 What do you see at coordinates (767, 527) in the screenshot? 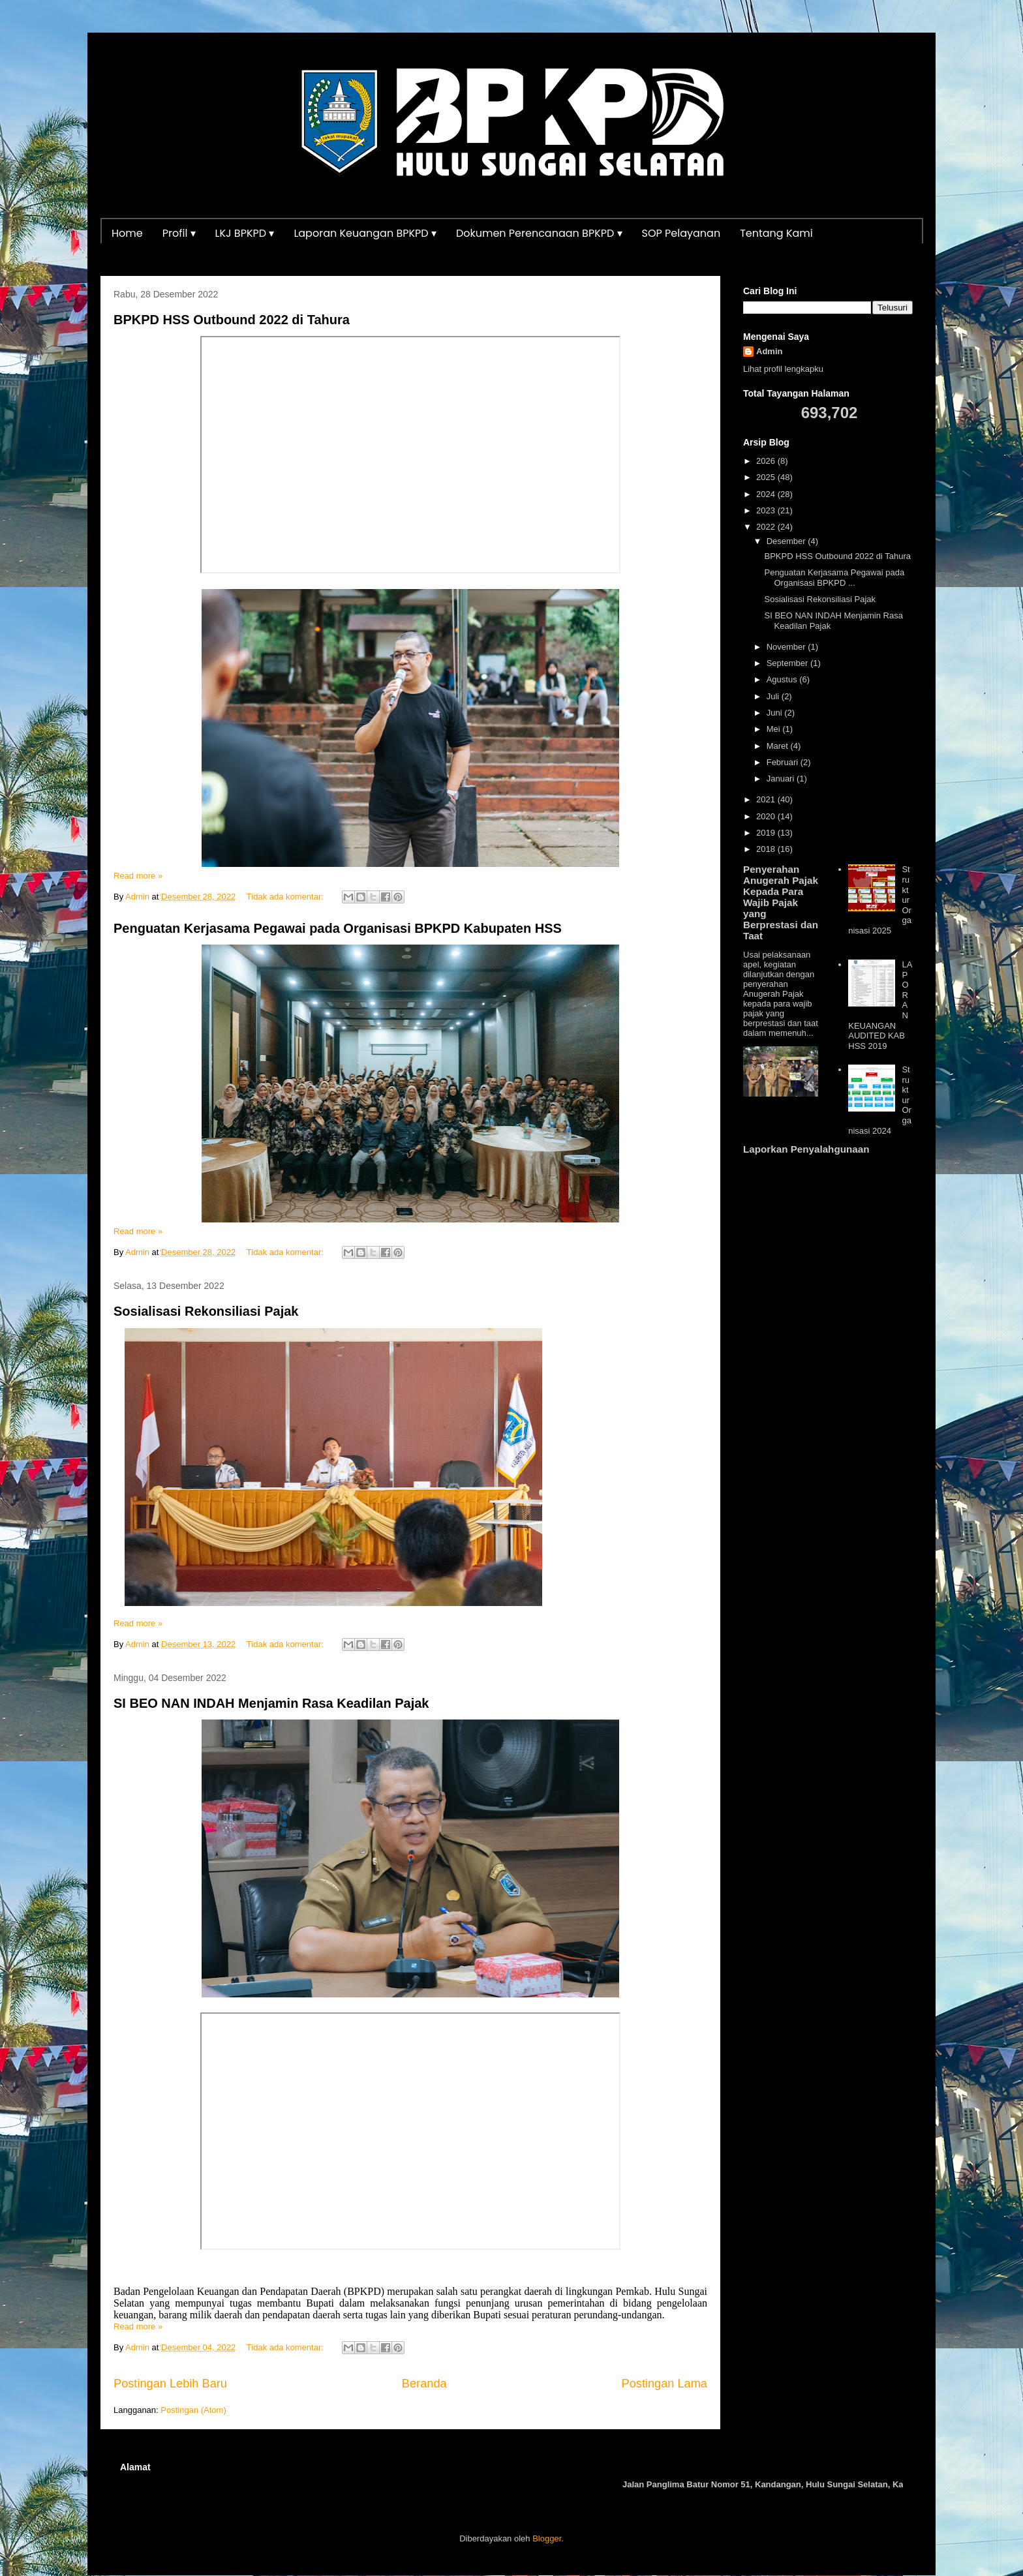
I see `2022` at bounding box center [767, 527].